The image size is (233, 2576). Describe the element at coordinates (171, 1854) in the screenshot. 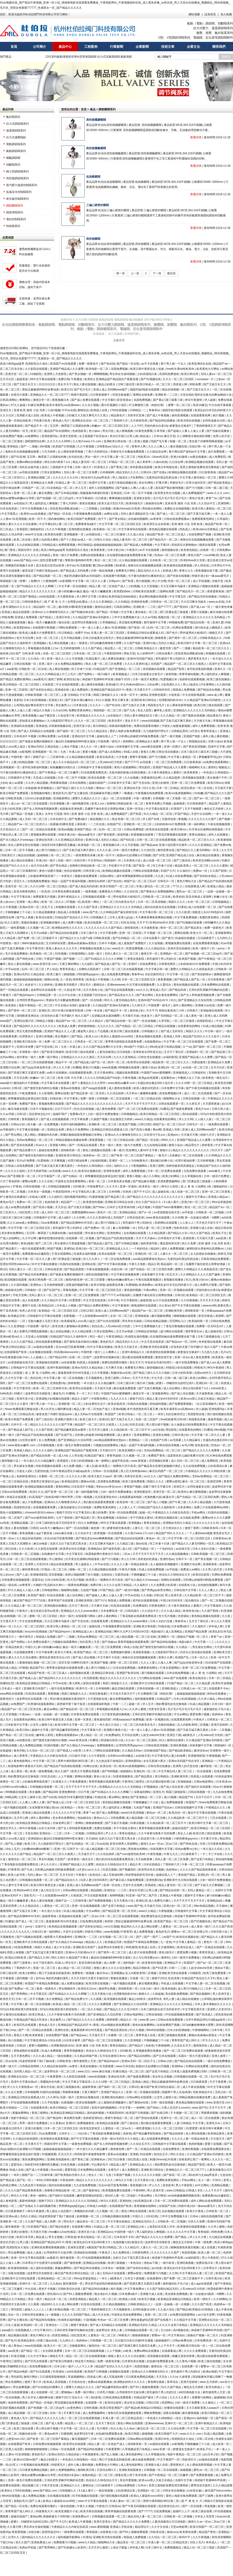

I see `午夜九九九` at that location.